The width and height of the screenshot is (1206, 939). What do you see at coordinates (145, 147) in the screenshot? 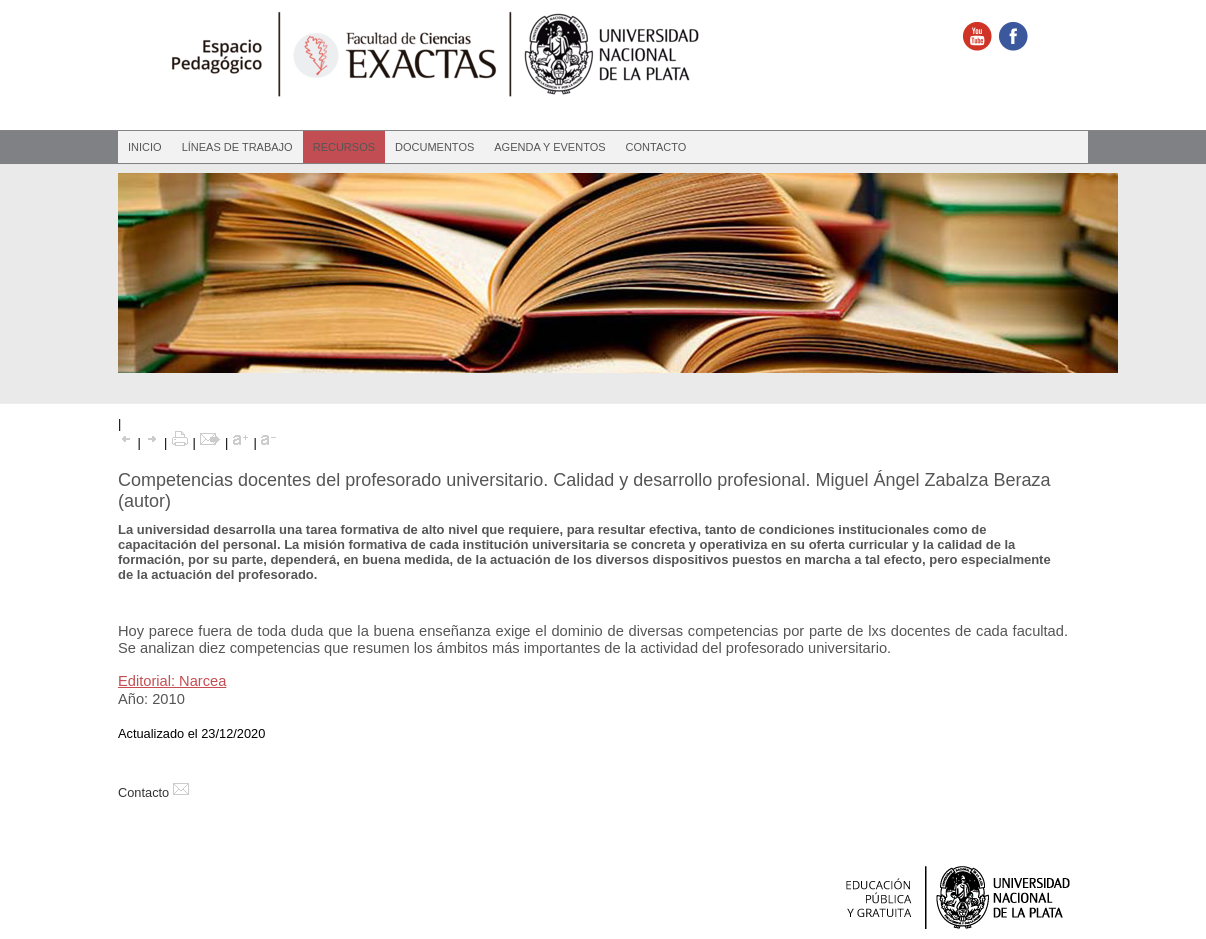
I see `Inicio` at bounding box center [145, 147].